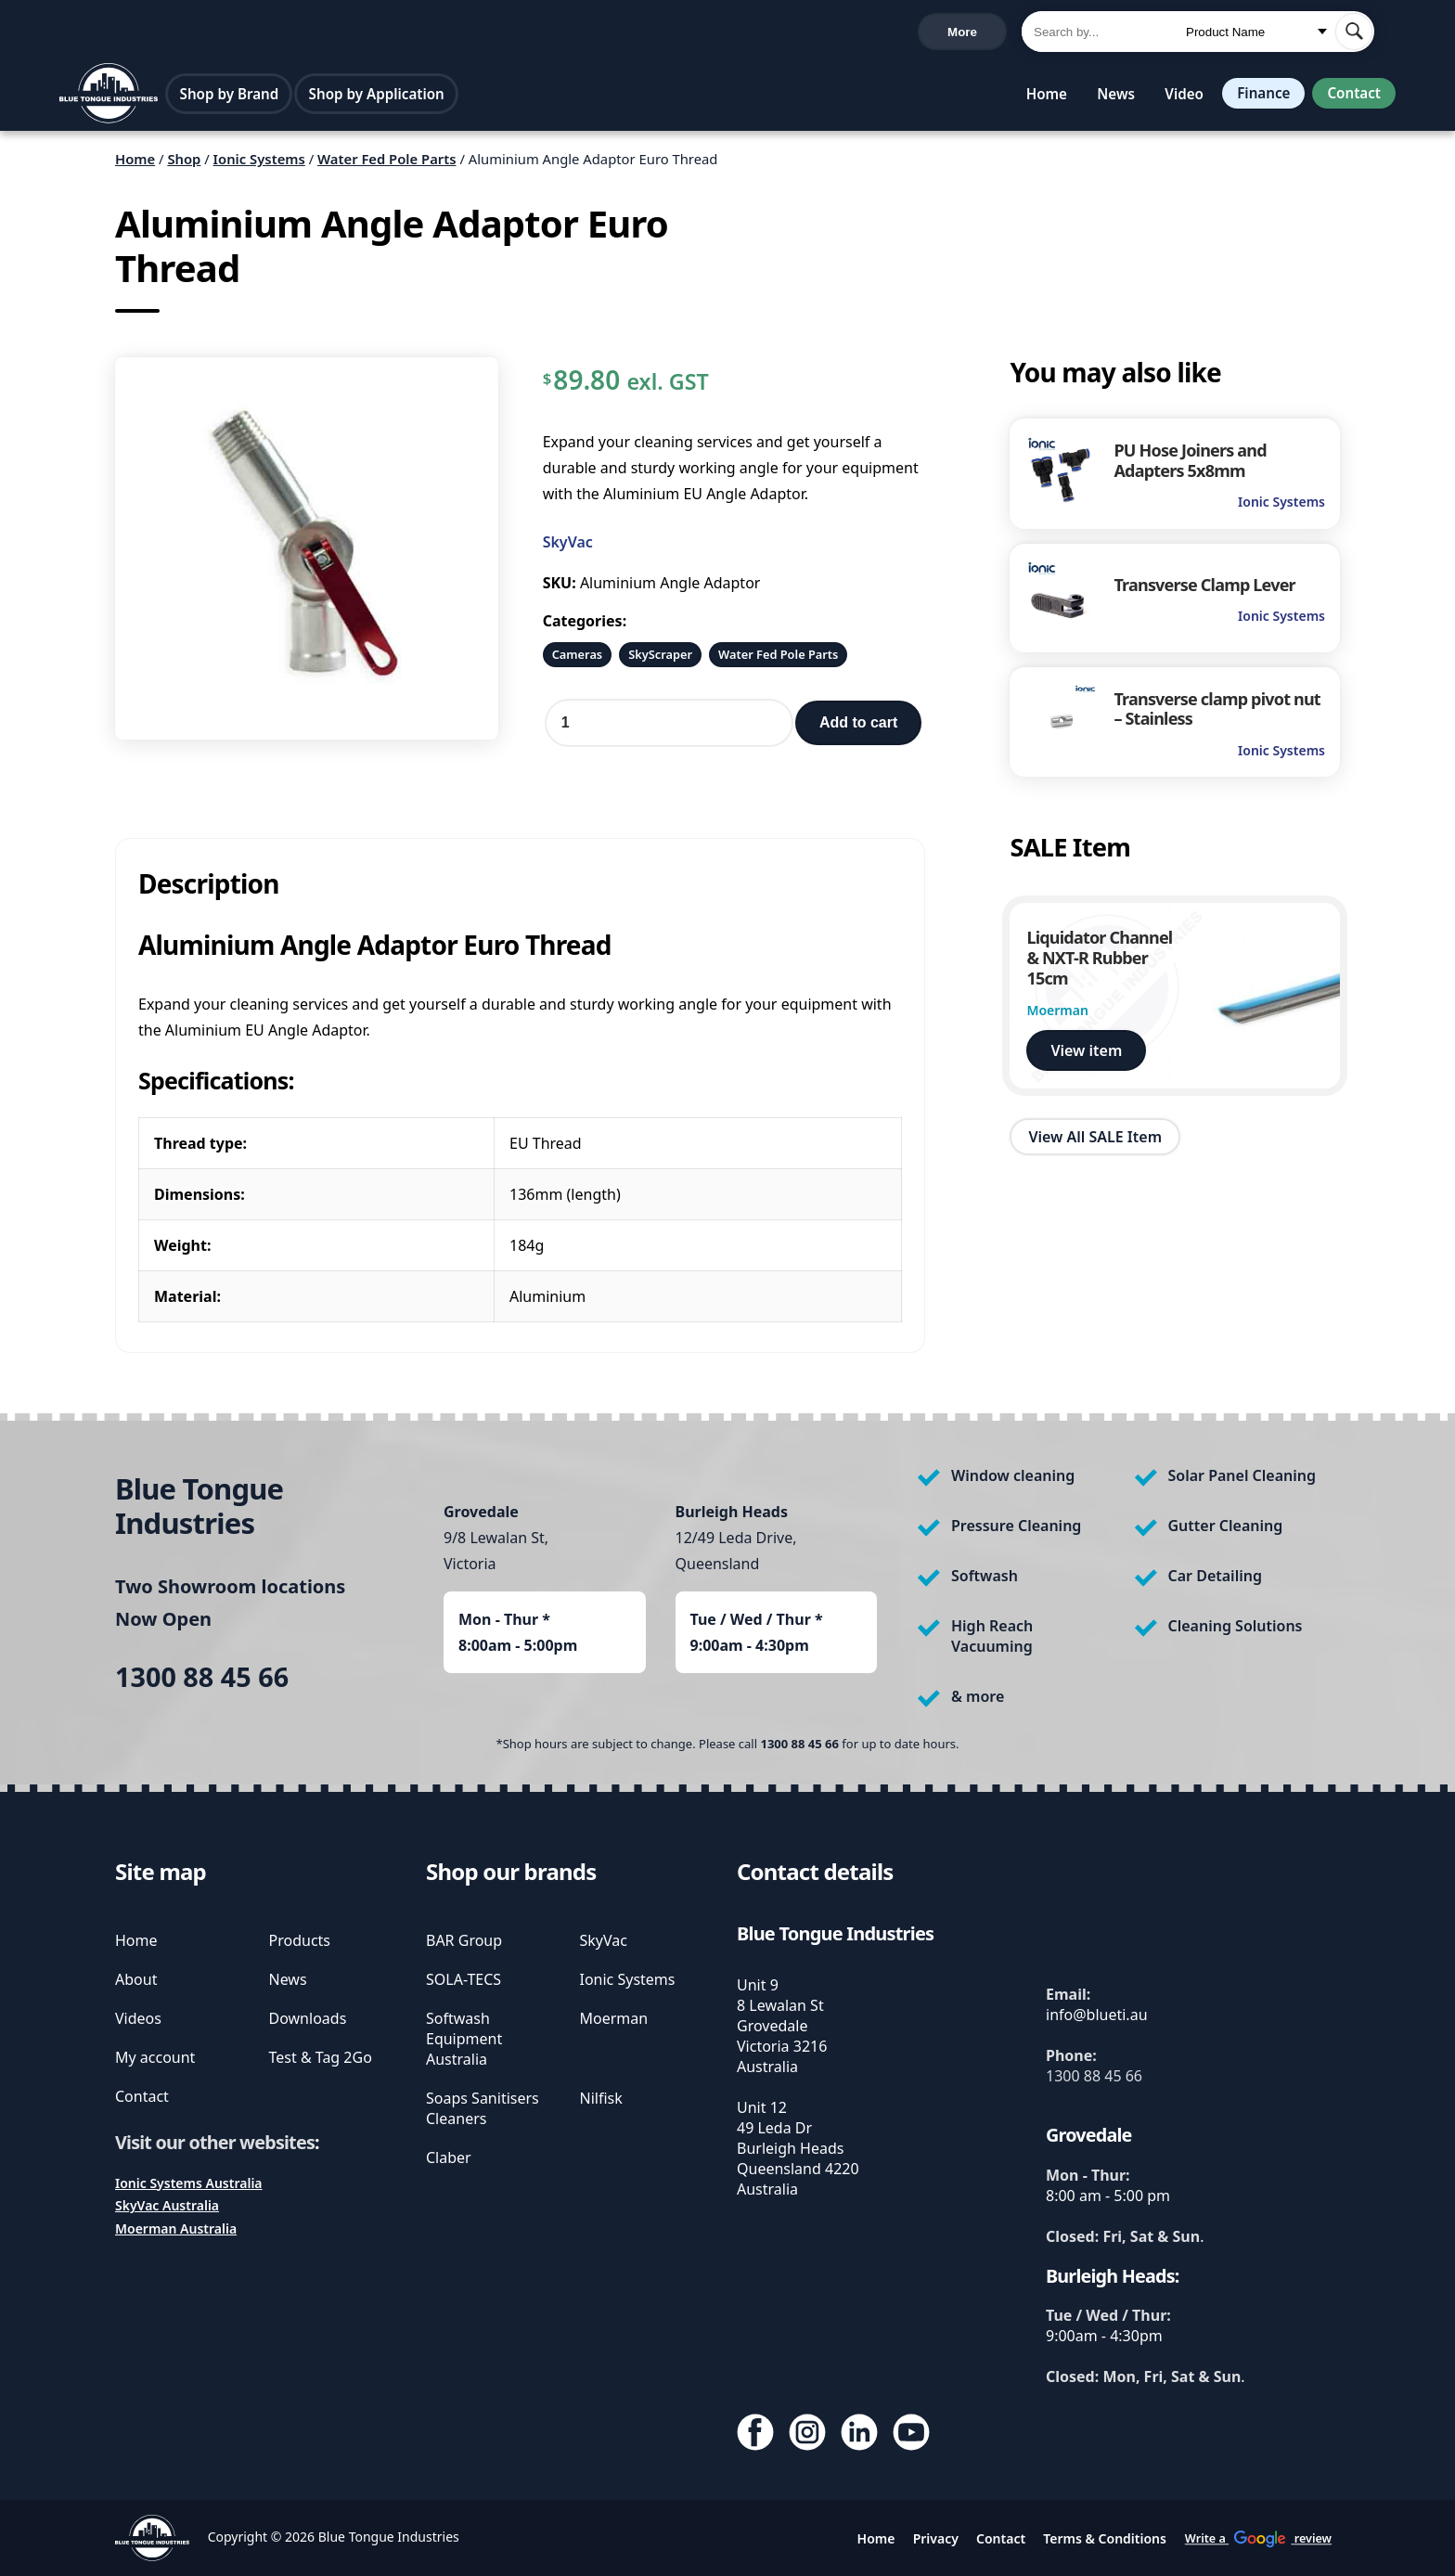 Image resolution: width=1455 pixels, height=2576 pixels. I want to click on Privacy, so click(936, 2538).